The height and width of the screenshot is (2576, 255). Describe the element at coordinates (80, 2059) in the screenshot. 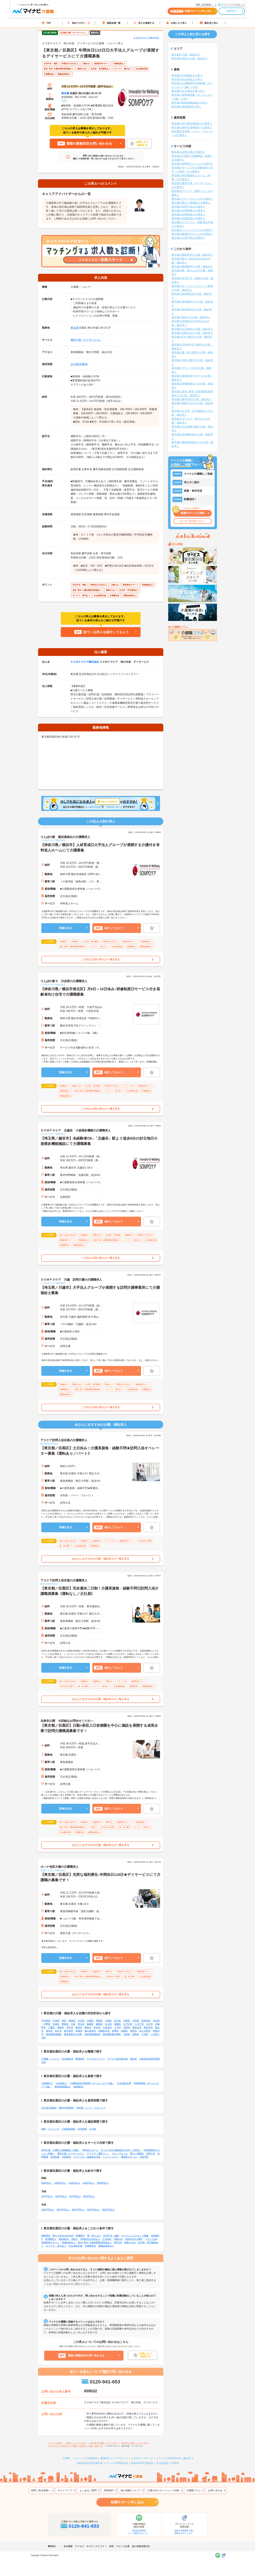

I see `看護助手` at that location.